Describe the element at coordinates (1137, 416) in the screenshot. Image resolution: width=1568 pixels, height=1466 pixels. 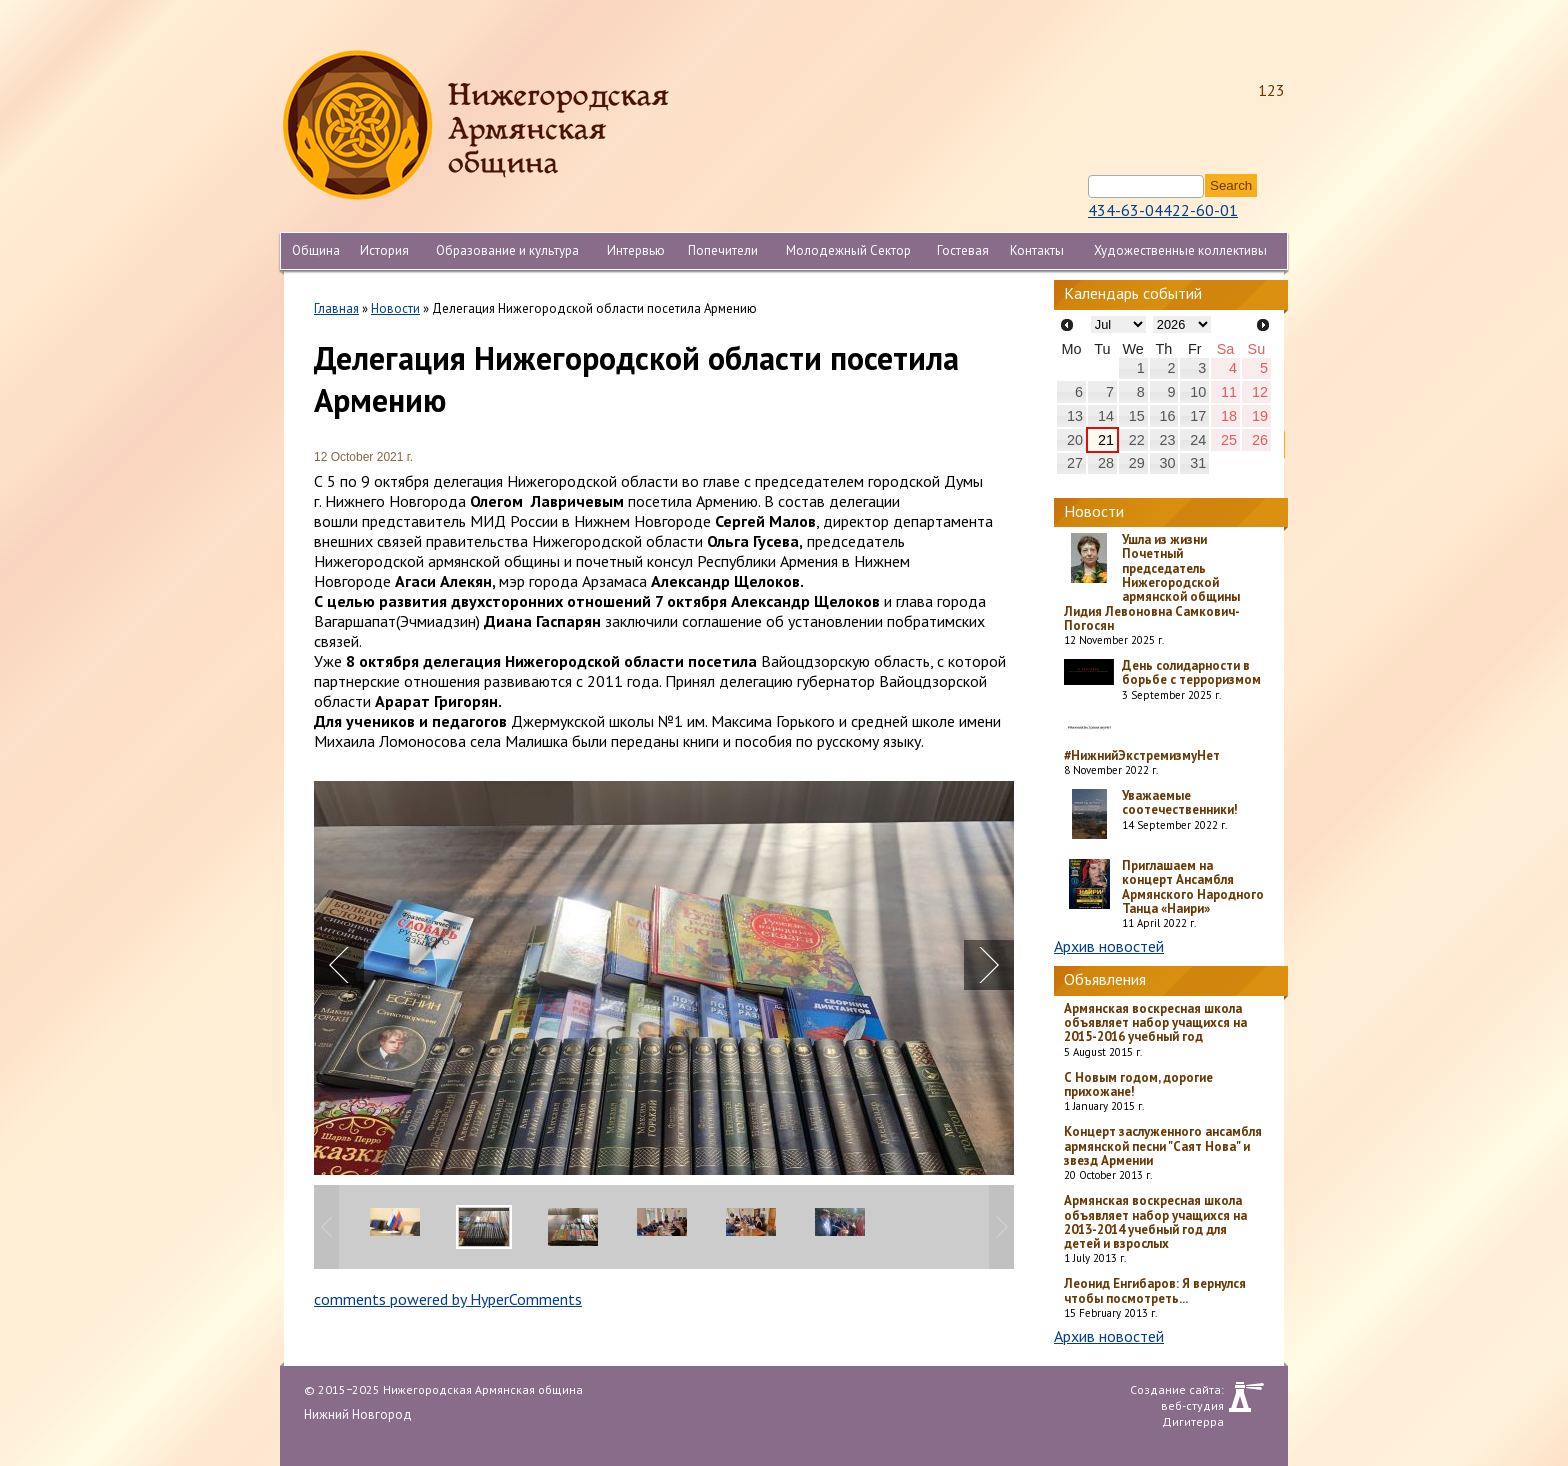
I see `15` at that location.